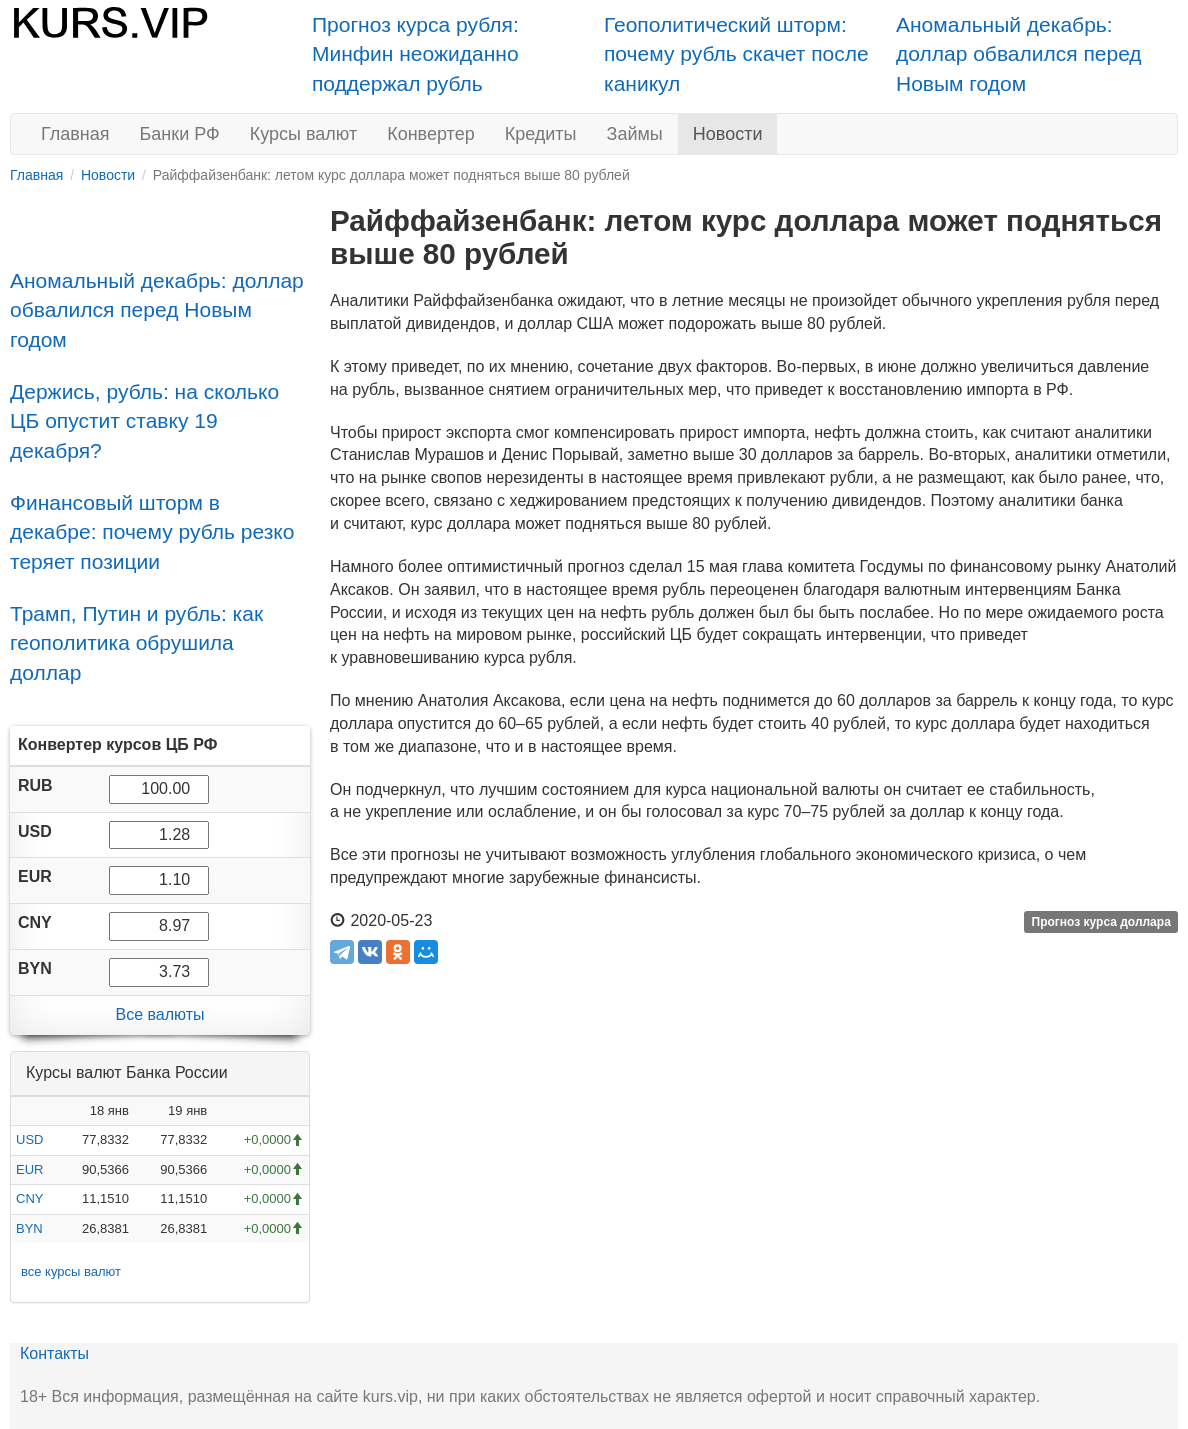 The width and height of the screenshot is (1188, 1429). Describe the element at coordinates (1019, 54) in the screenshot. I see `Аномальный декабрь: доллар обвалился перед Новым годом` at that location.